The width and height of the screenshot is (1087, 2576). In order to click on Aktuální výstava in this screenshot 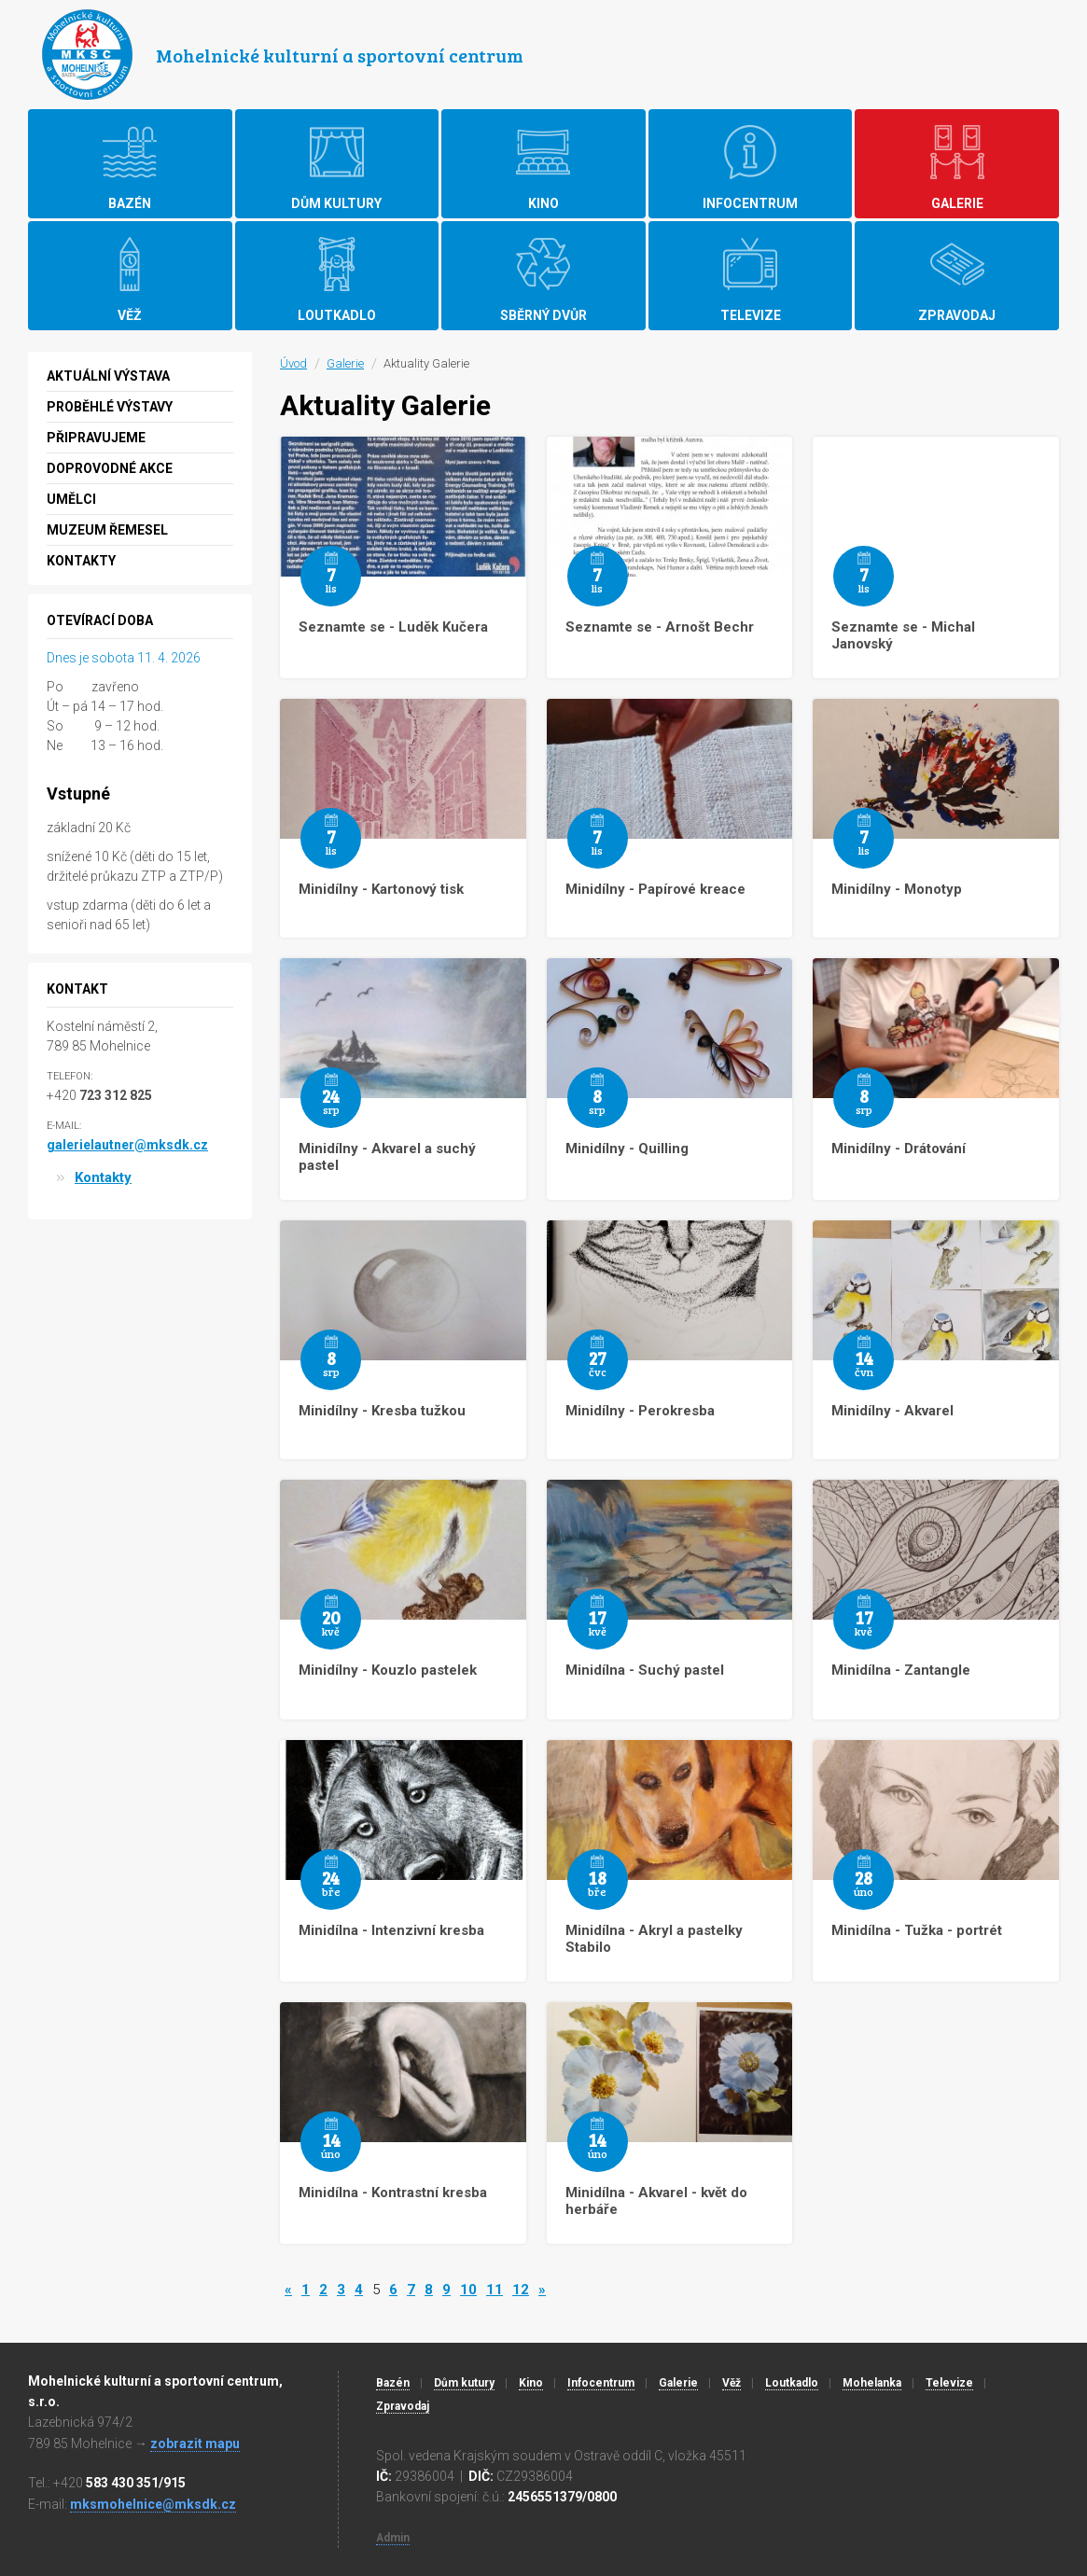, I will do `click(108, 376)`.